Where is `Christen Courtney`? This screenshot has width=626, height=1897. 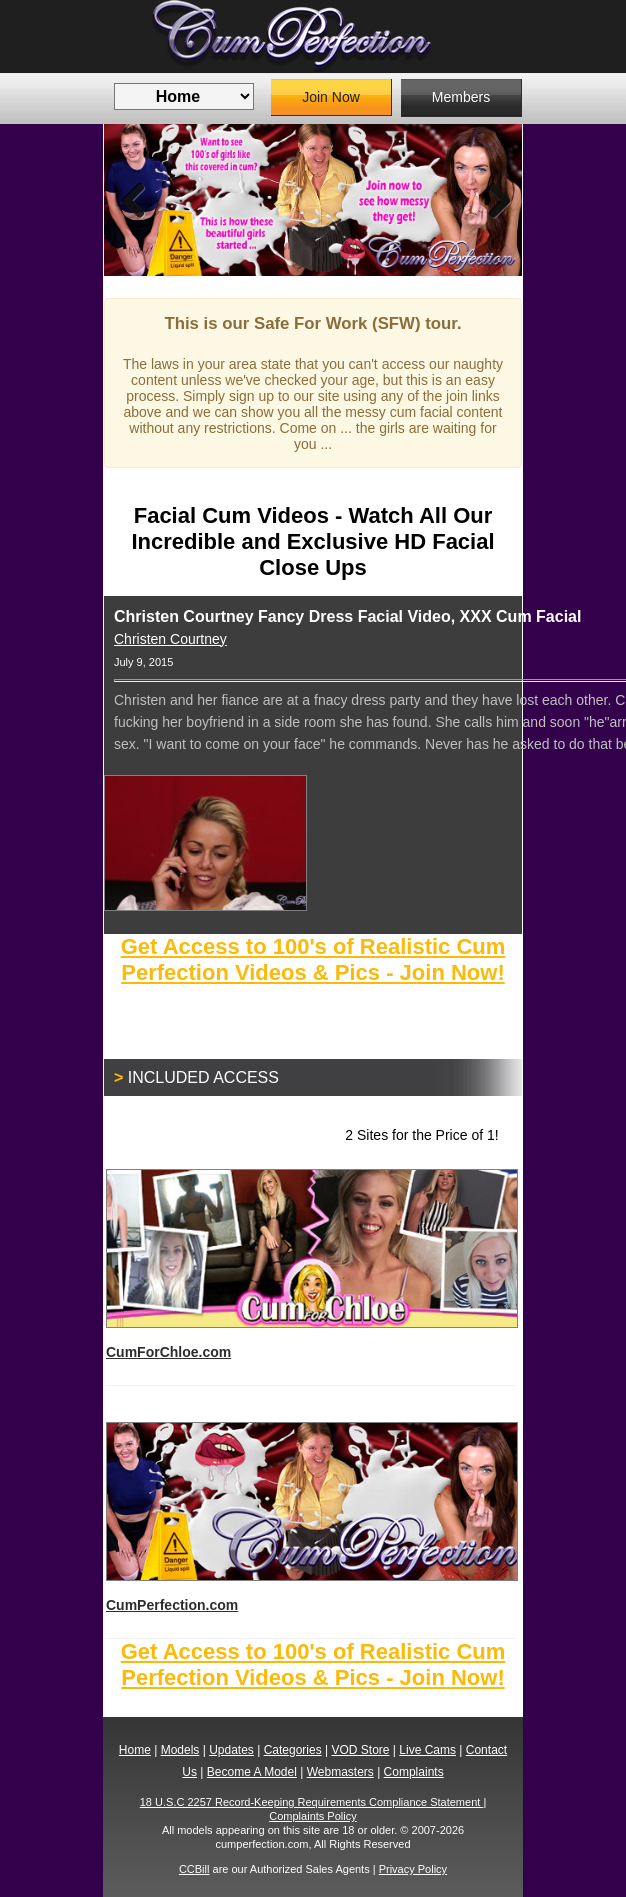
Christen Courtney is located at coordinates (170, 639).